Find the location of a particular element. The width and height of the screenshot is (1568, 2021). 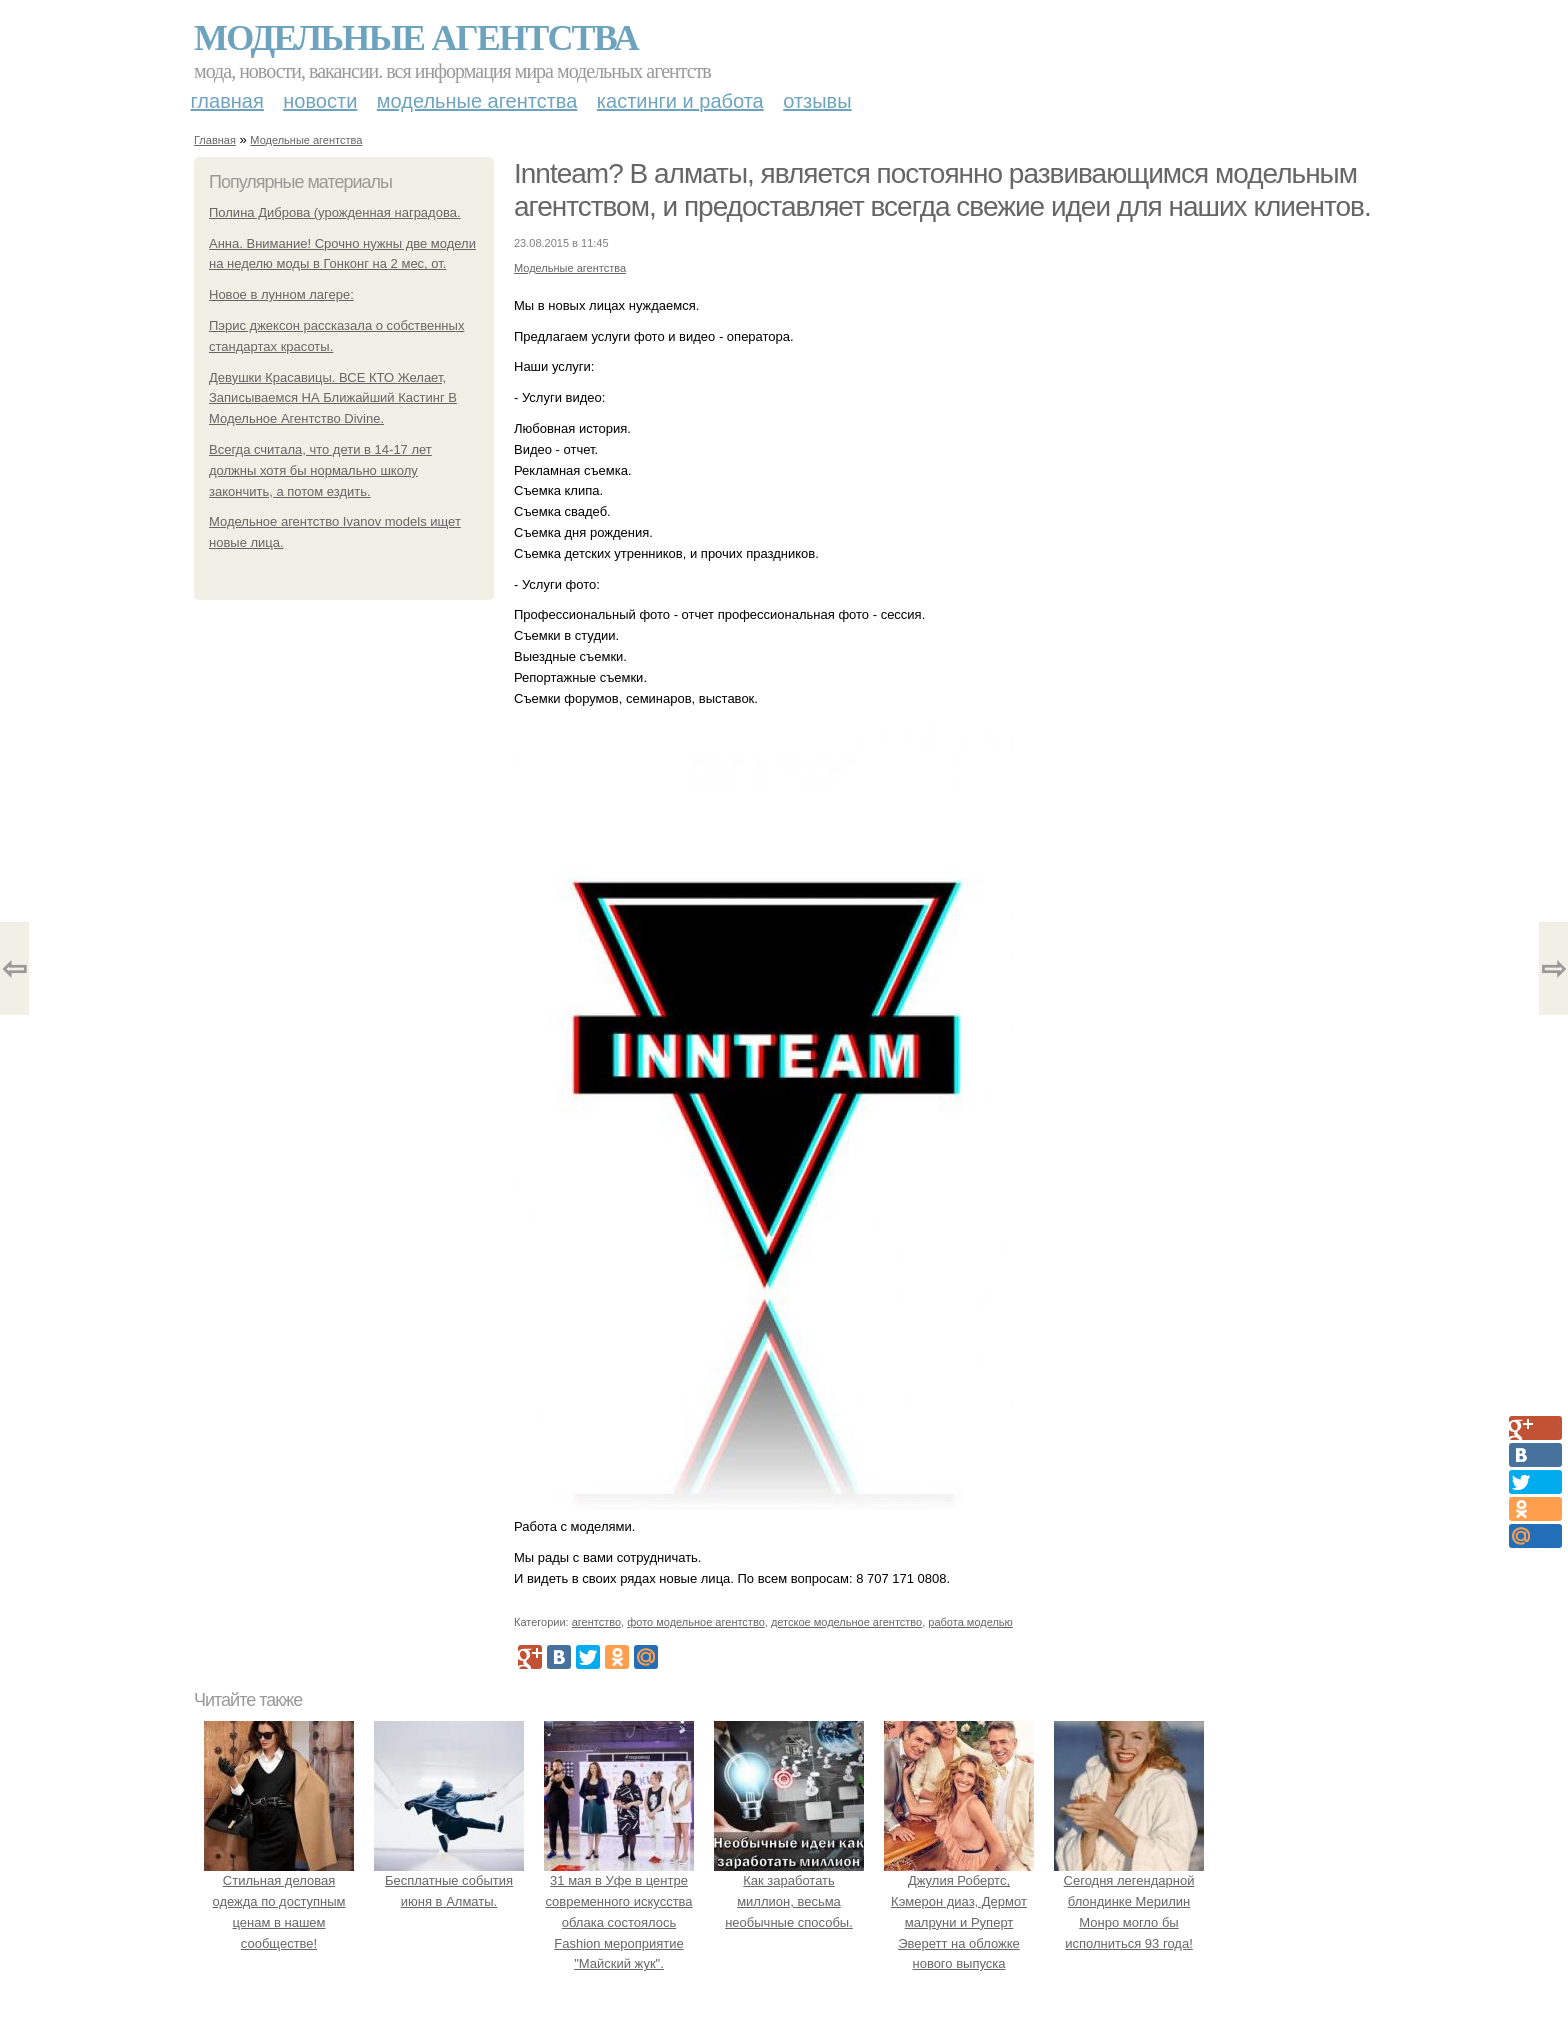

Сегодня легендарной блондинке Мерилин Монро могло бы исполниться 93 года! is located at coordinates (1129, 1901).